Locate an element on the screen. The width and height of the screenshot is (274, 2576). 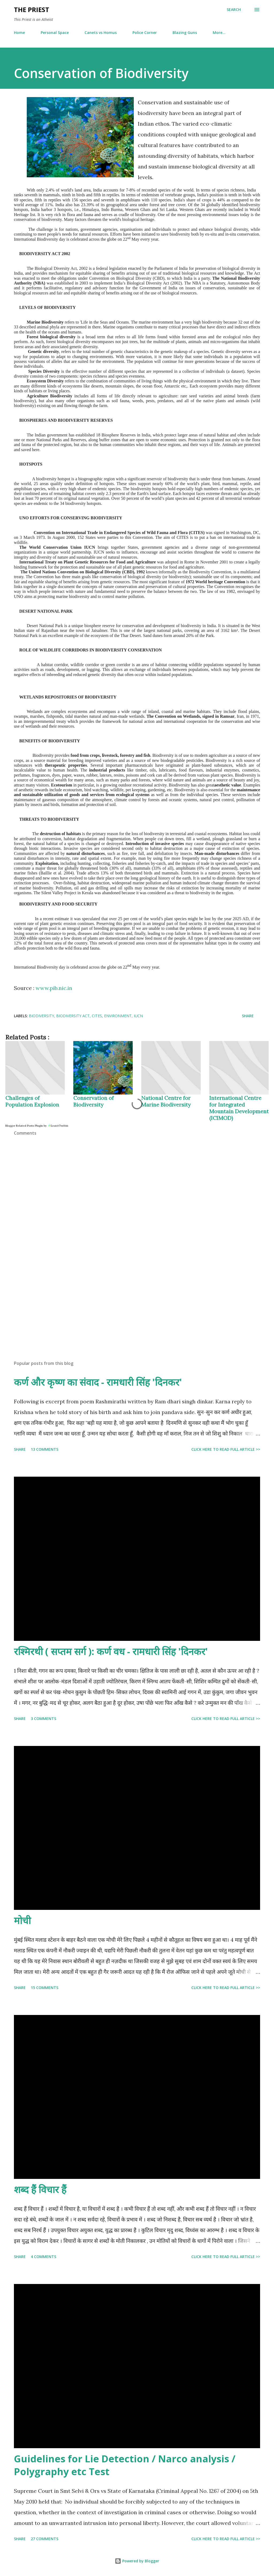
Powered by Blogger is located at coordinates (137, 2560).